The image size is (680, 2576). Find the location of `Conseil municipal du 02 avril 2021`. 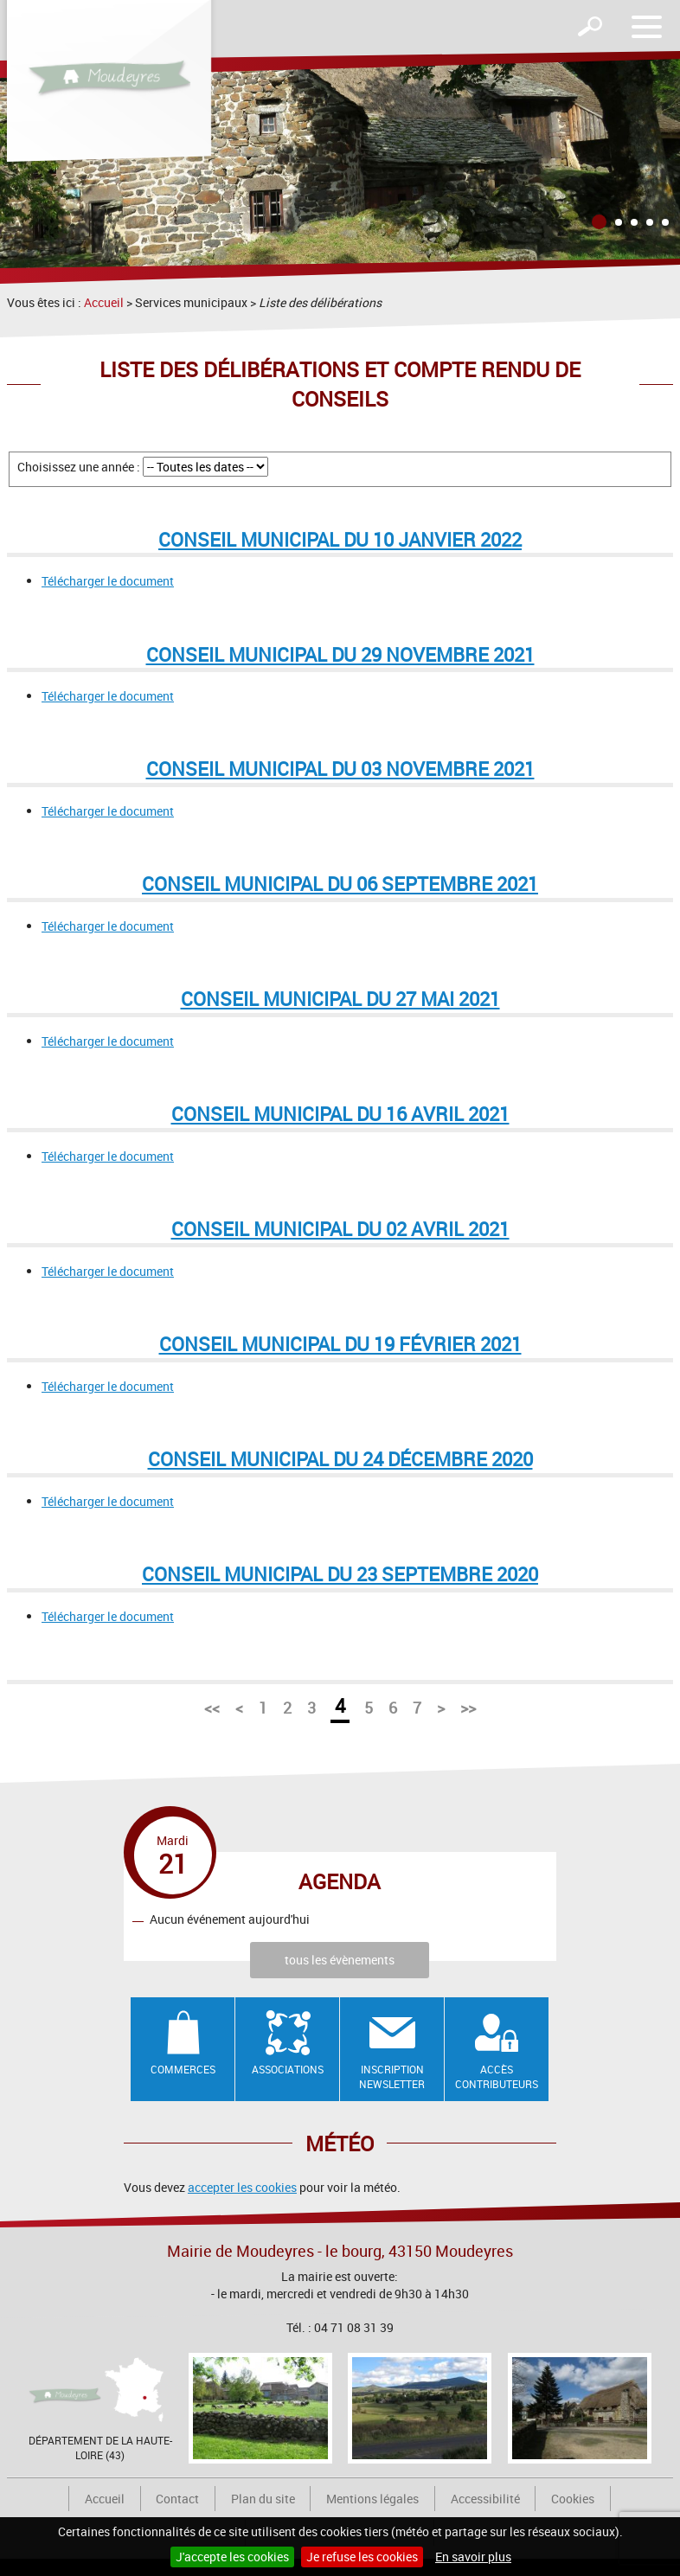

Conseil municipal du 02 avril 2021 is located at coordinates (340, 1228).